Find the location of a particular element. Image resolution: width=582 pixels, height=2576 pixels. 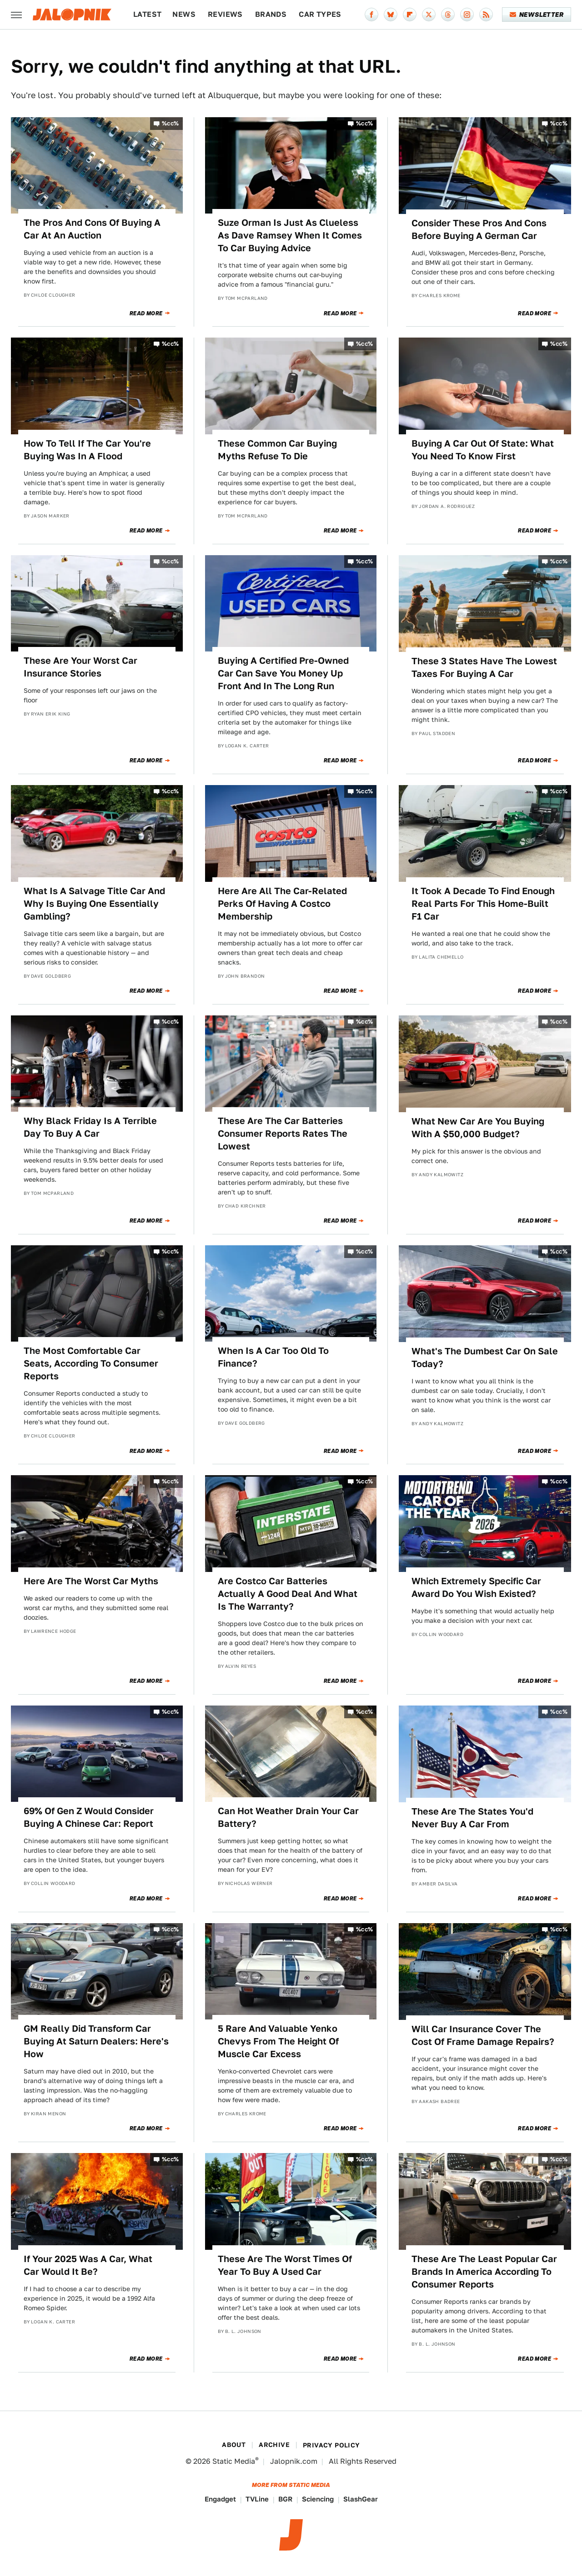

[Bluesky] is located at coordinates (390, 14).